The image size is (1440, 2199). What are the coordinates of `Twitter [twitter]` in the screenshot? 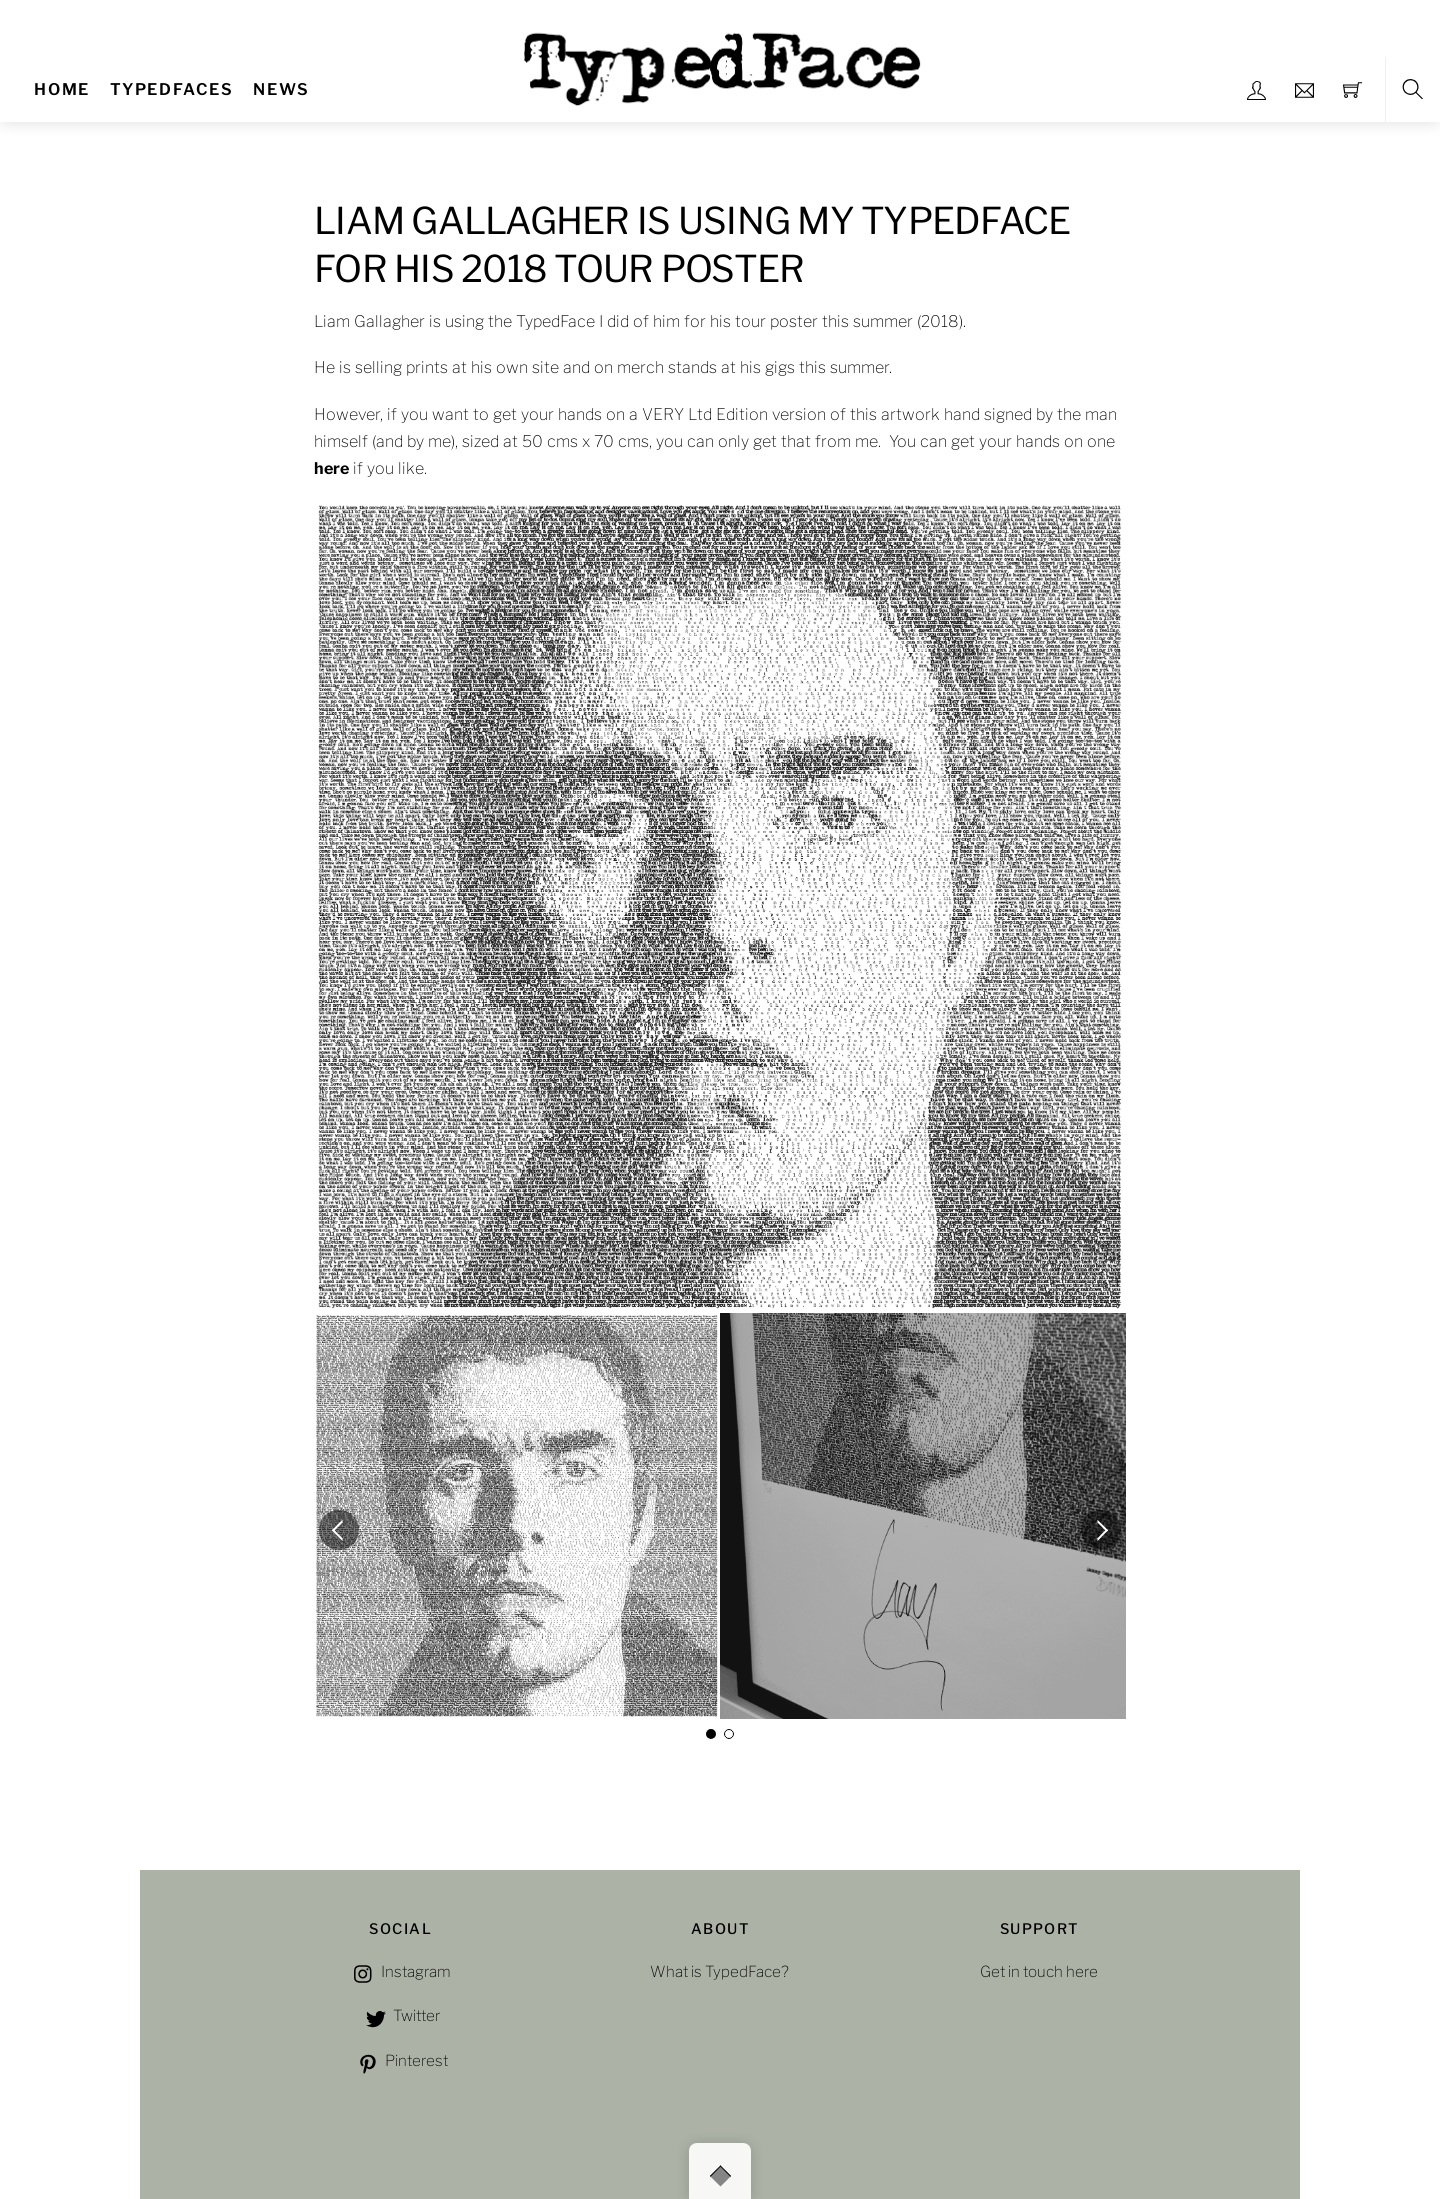 It's located at (401, 2015).